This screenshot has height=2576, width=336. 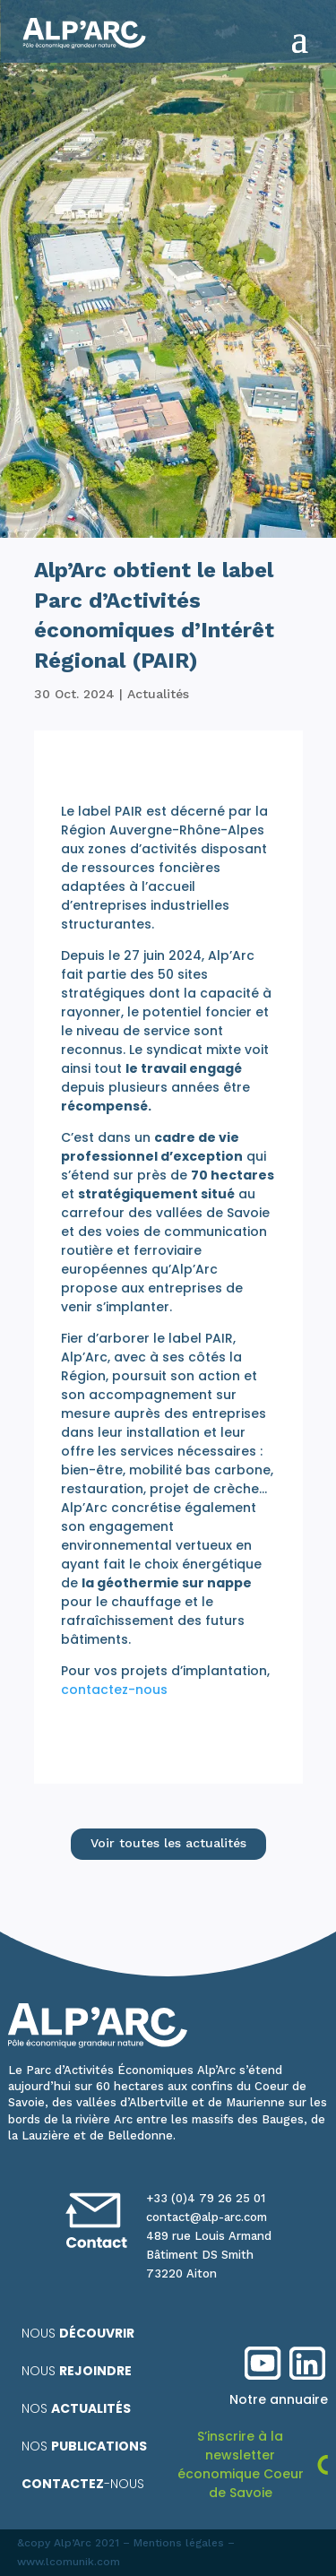 I want to click on Mentions légales, so click(x=179, y=2543).